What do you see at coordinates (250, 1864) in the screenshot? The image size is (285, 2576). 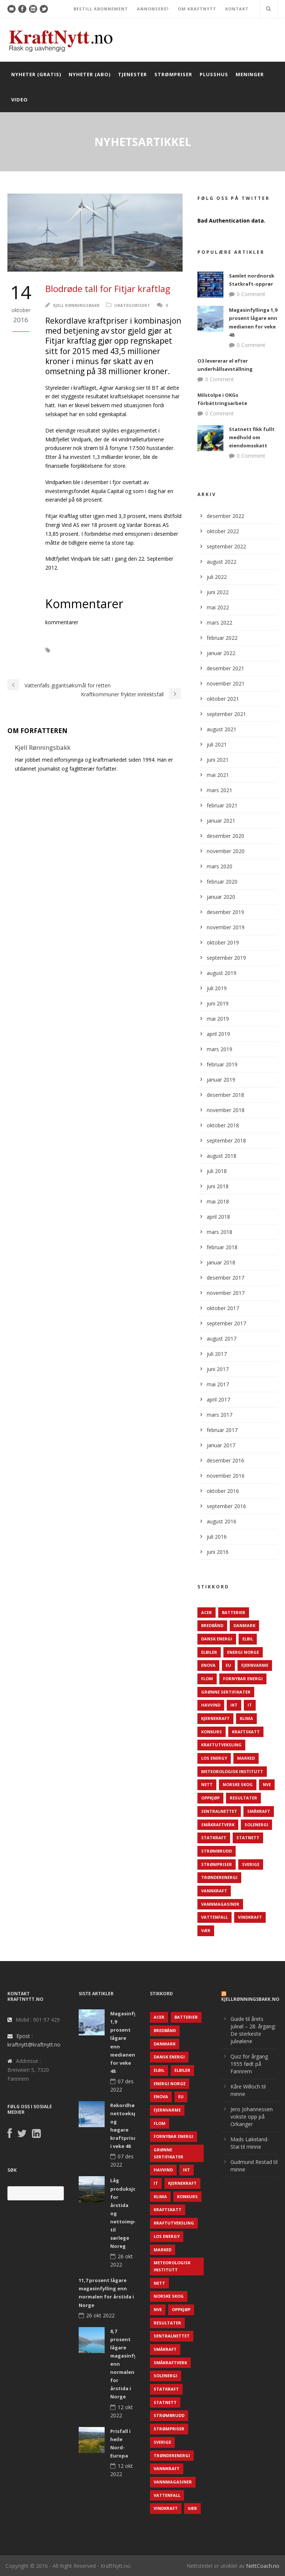 I see `Sverige [Sverige (143 elementer)]` at bounding box center [250, 1864].